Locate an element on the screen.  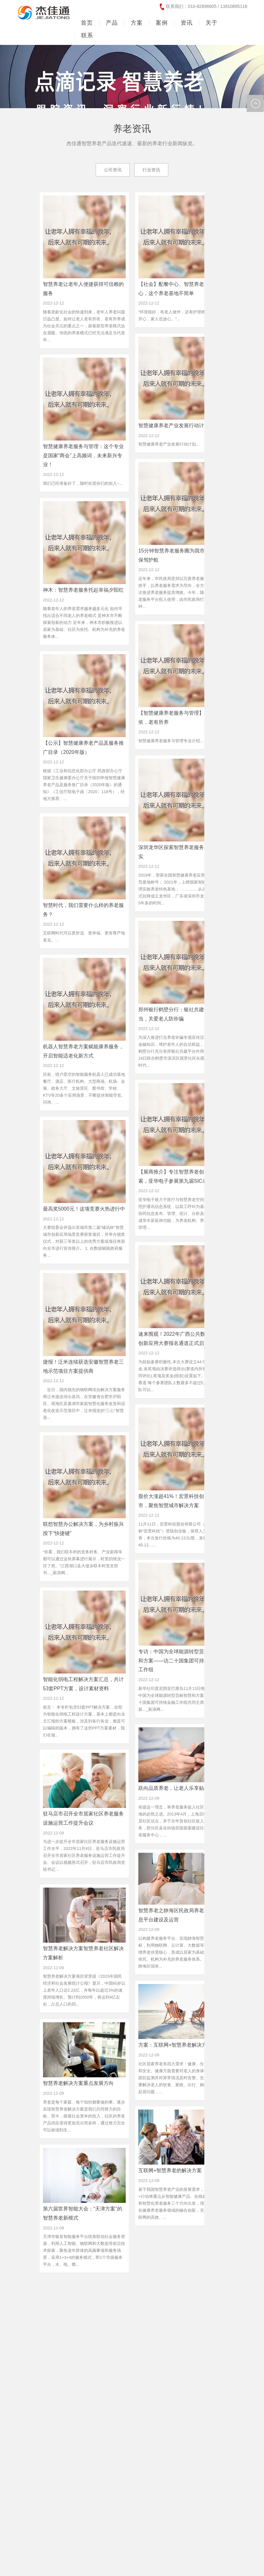
方案 is located at coordinates (137, 23).